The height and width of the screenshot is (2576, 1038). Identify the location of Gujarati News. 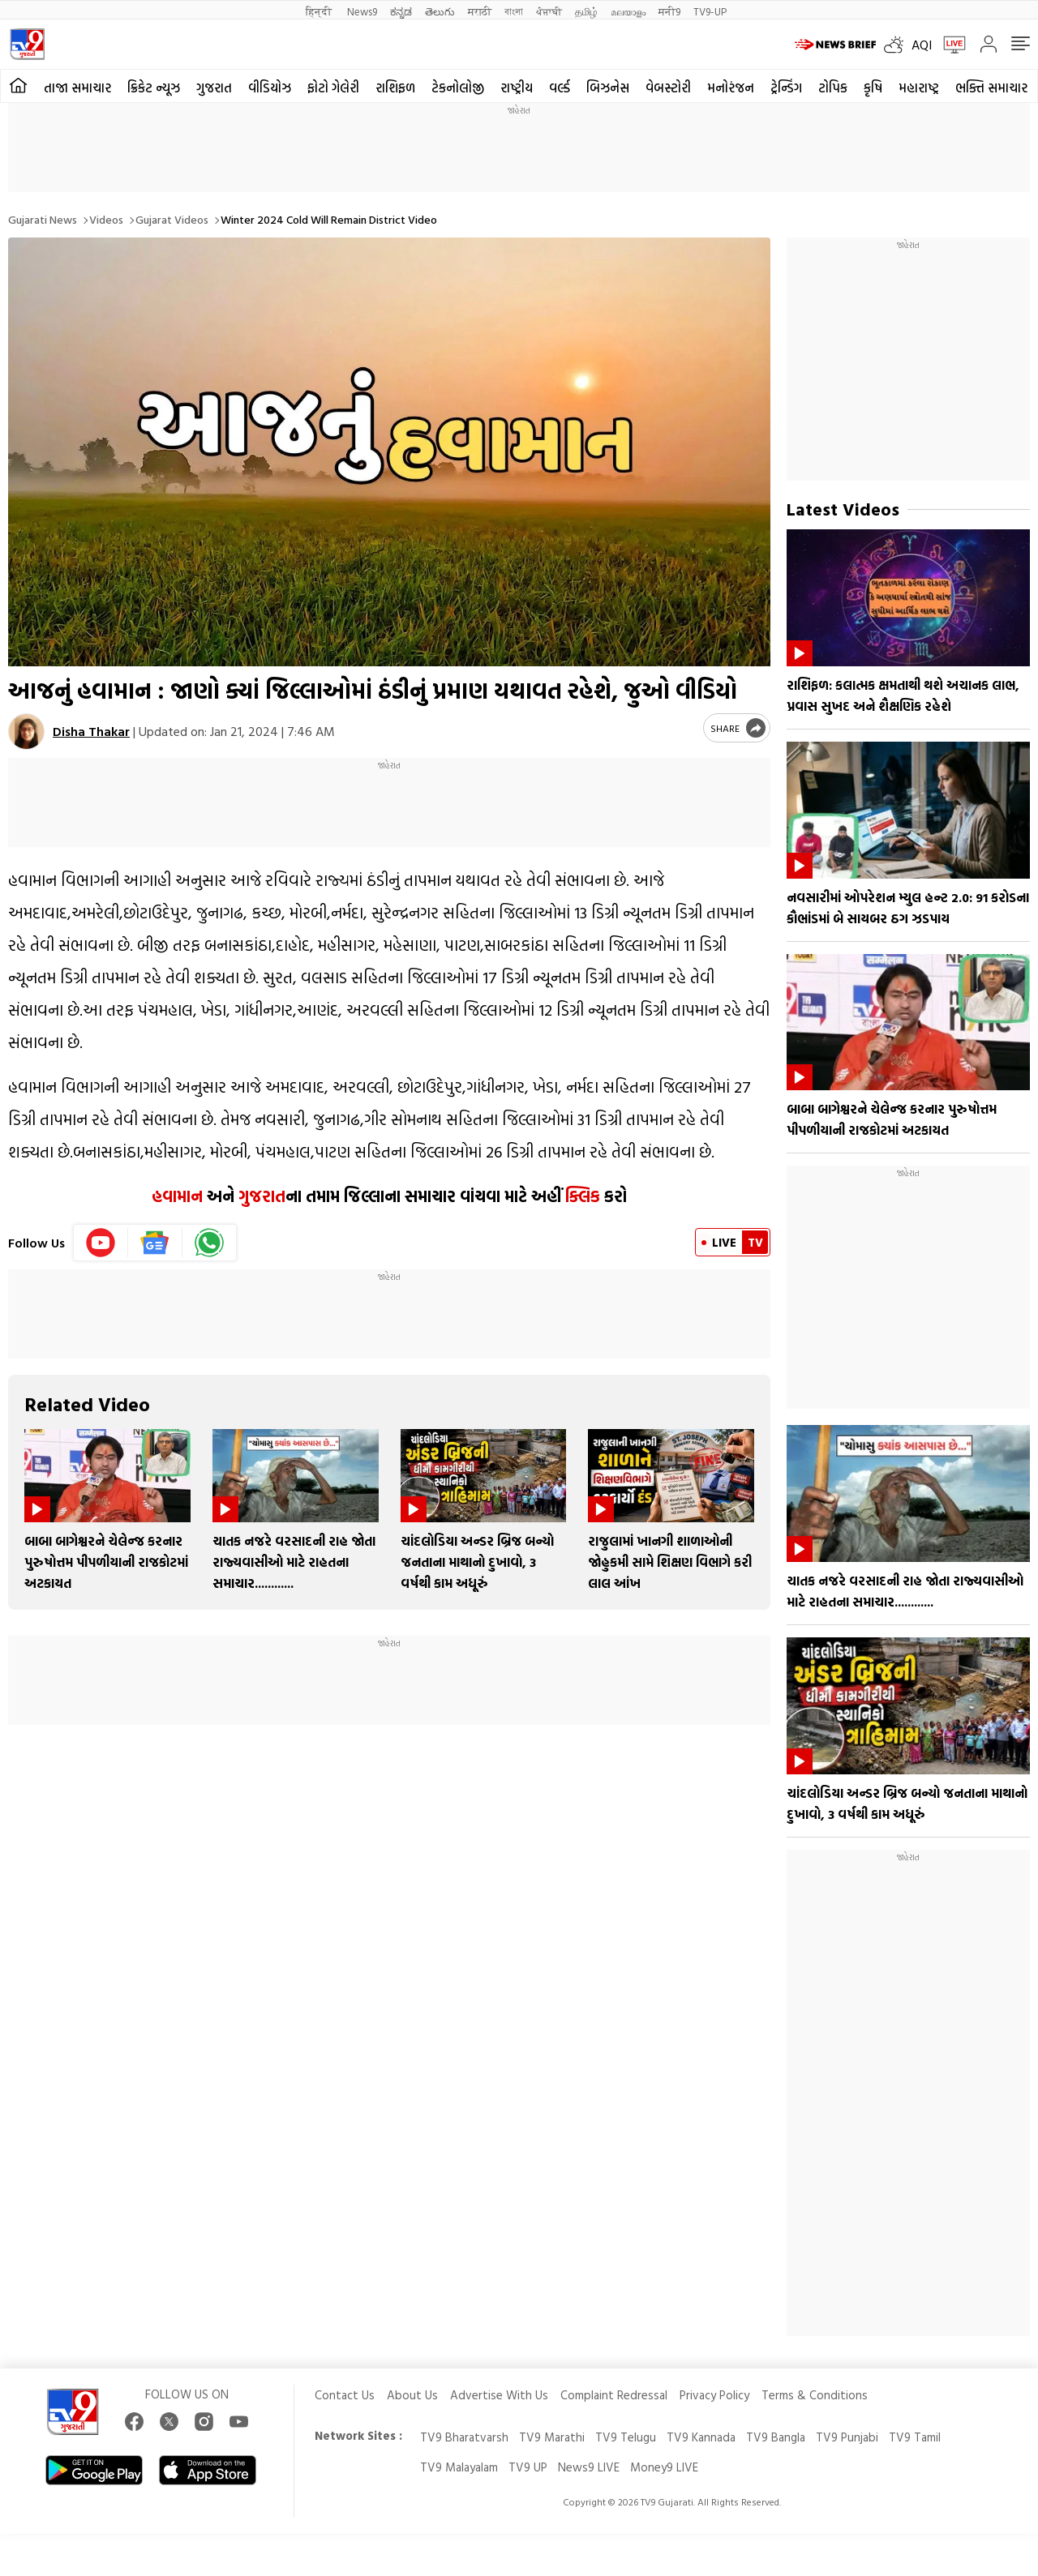
(42, 219).